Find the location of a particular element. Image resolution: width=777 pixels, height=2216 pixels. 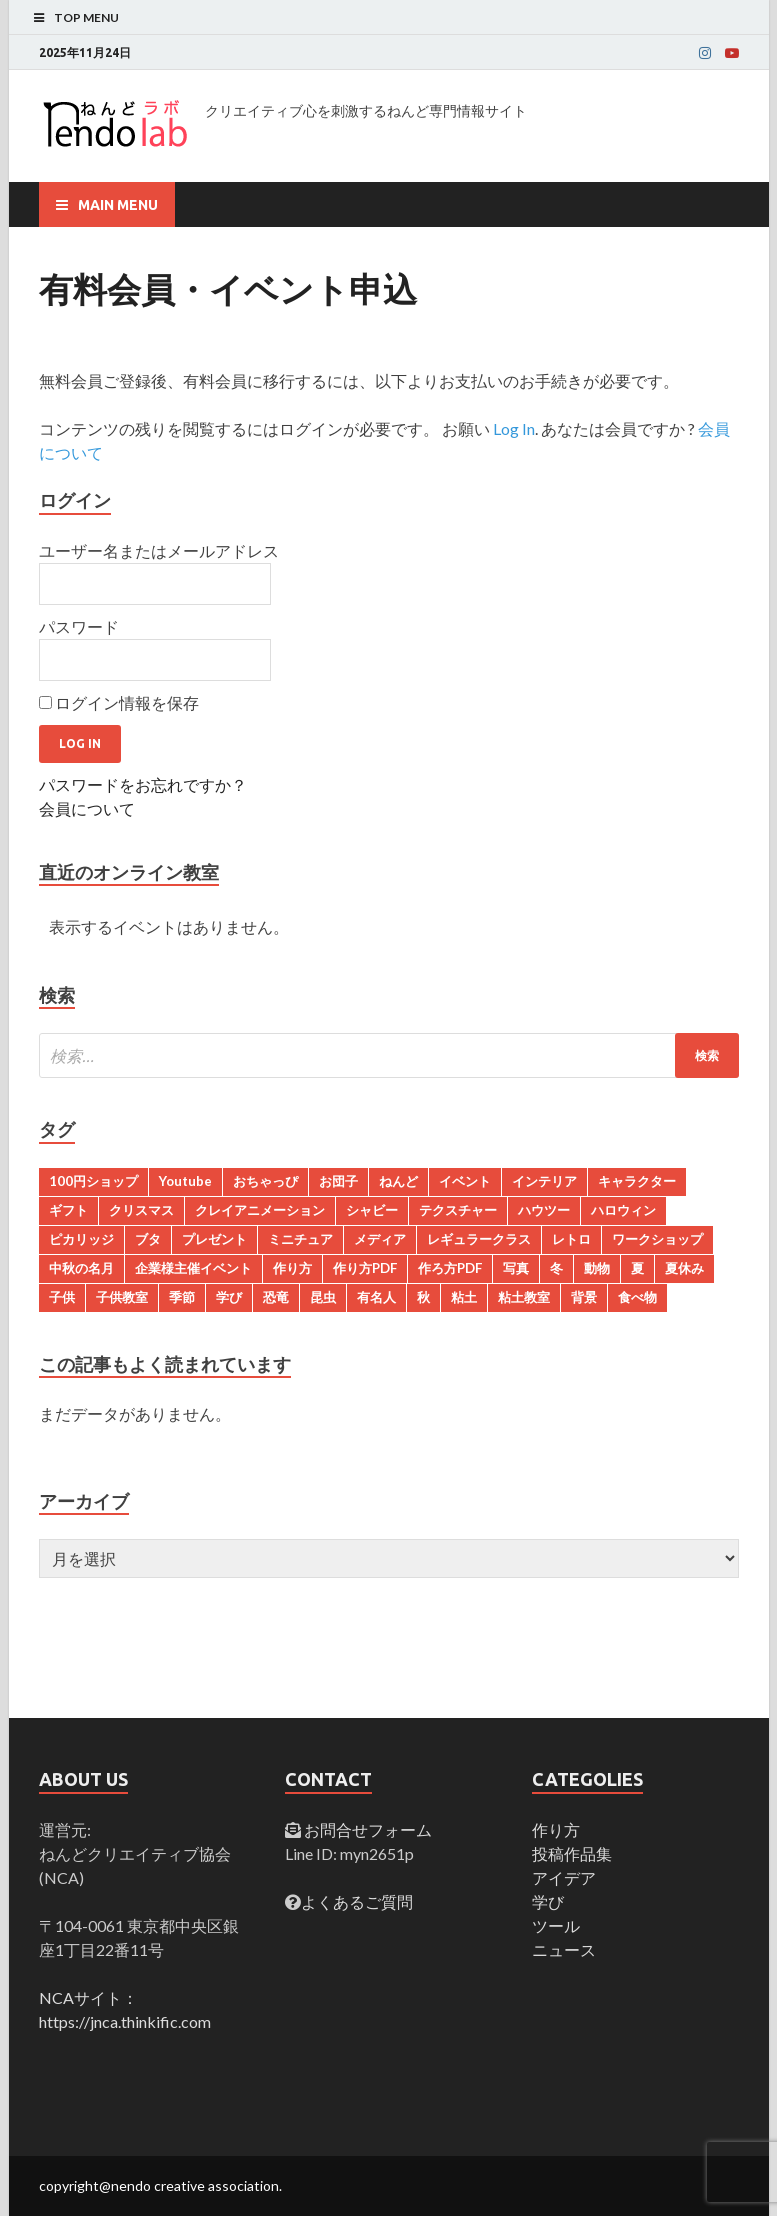

ハウツー is located at coordinates (544, 1210).